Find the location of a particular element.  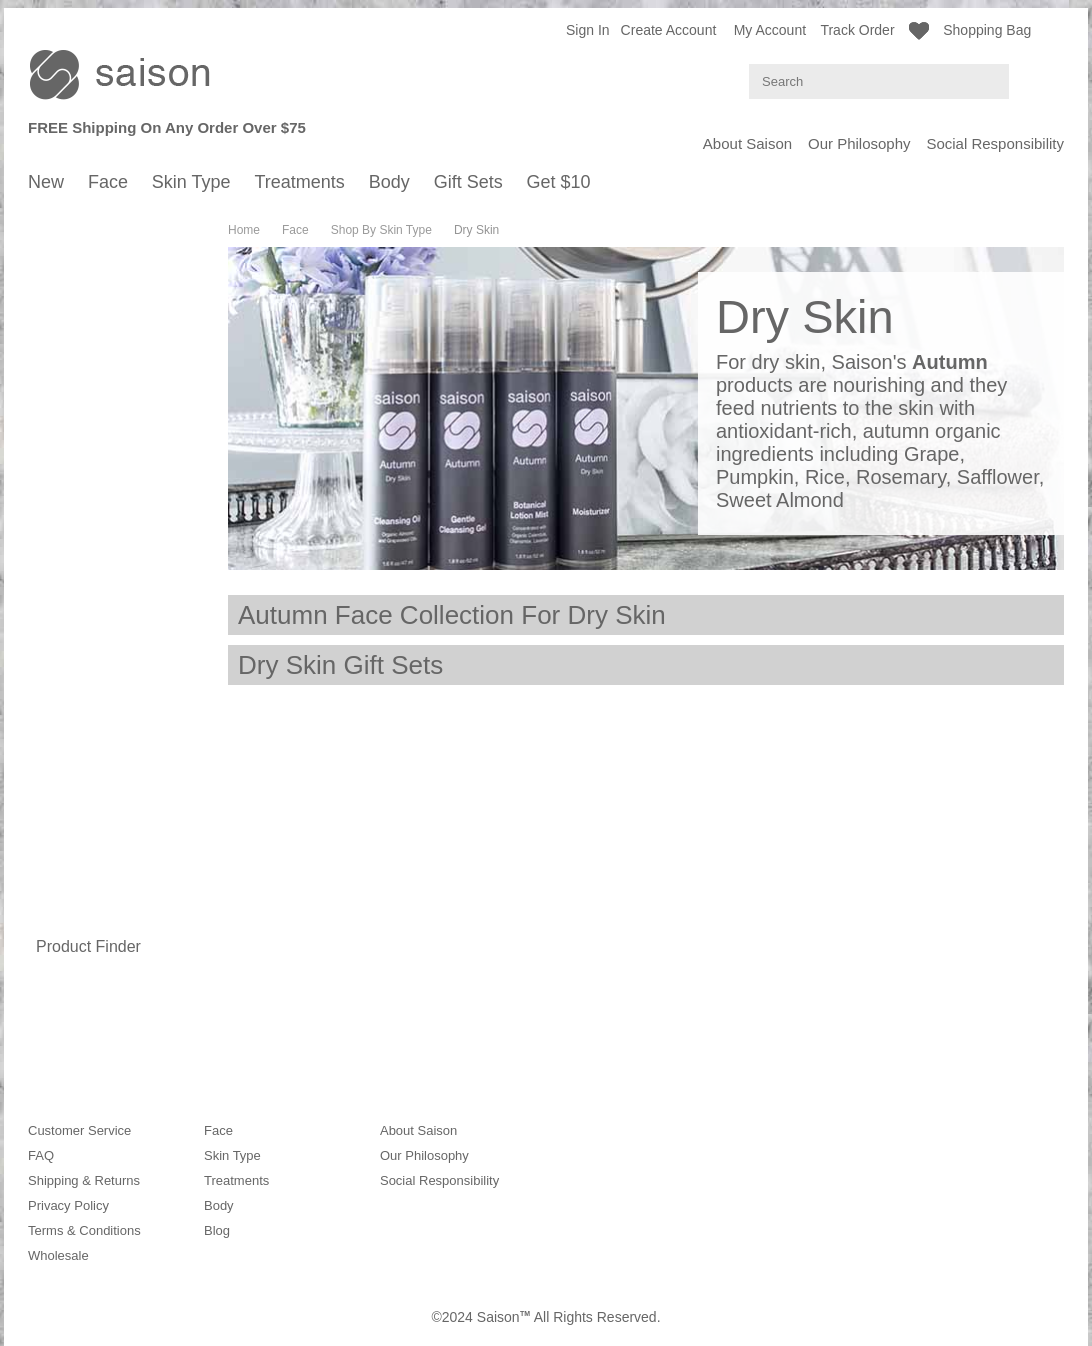

New is located at coordinates (42, 221).